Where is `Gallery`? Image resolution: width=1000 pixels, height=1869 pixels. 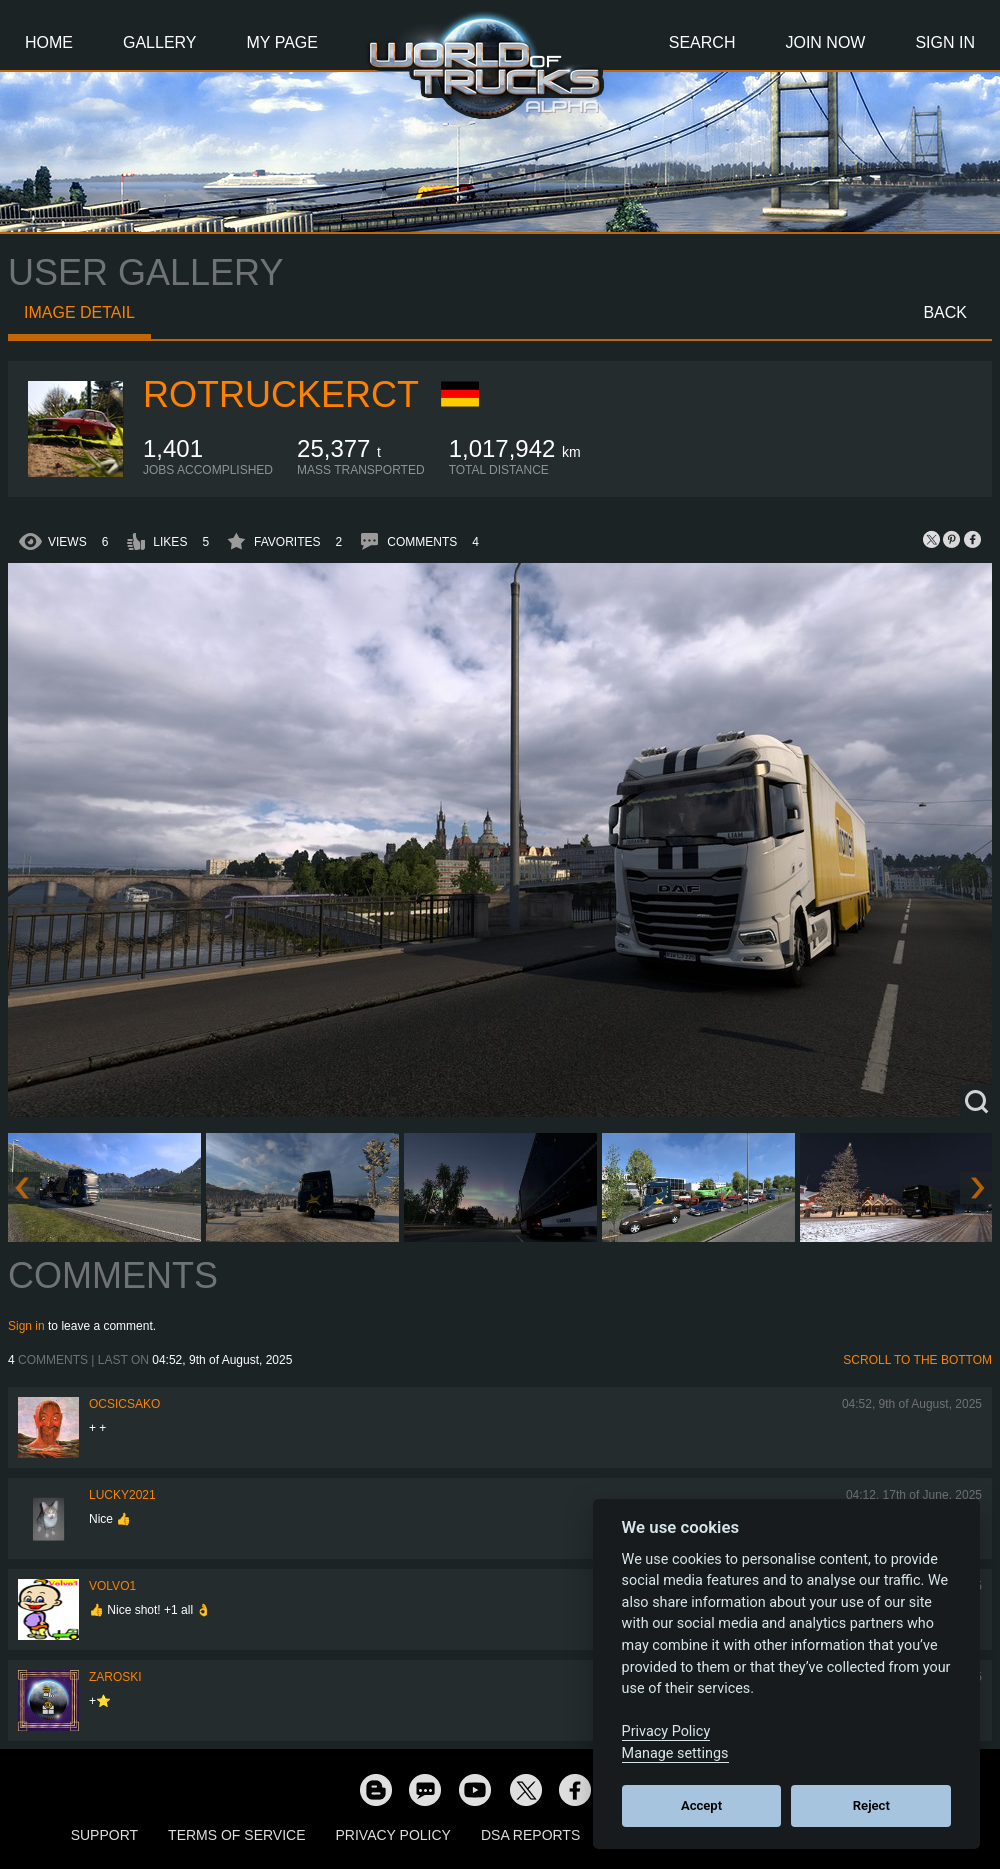 Gallery is located at coordinates (160, 42).